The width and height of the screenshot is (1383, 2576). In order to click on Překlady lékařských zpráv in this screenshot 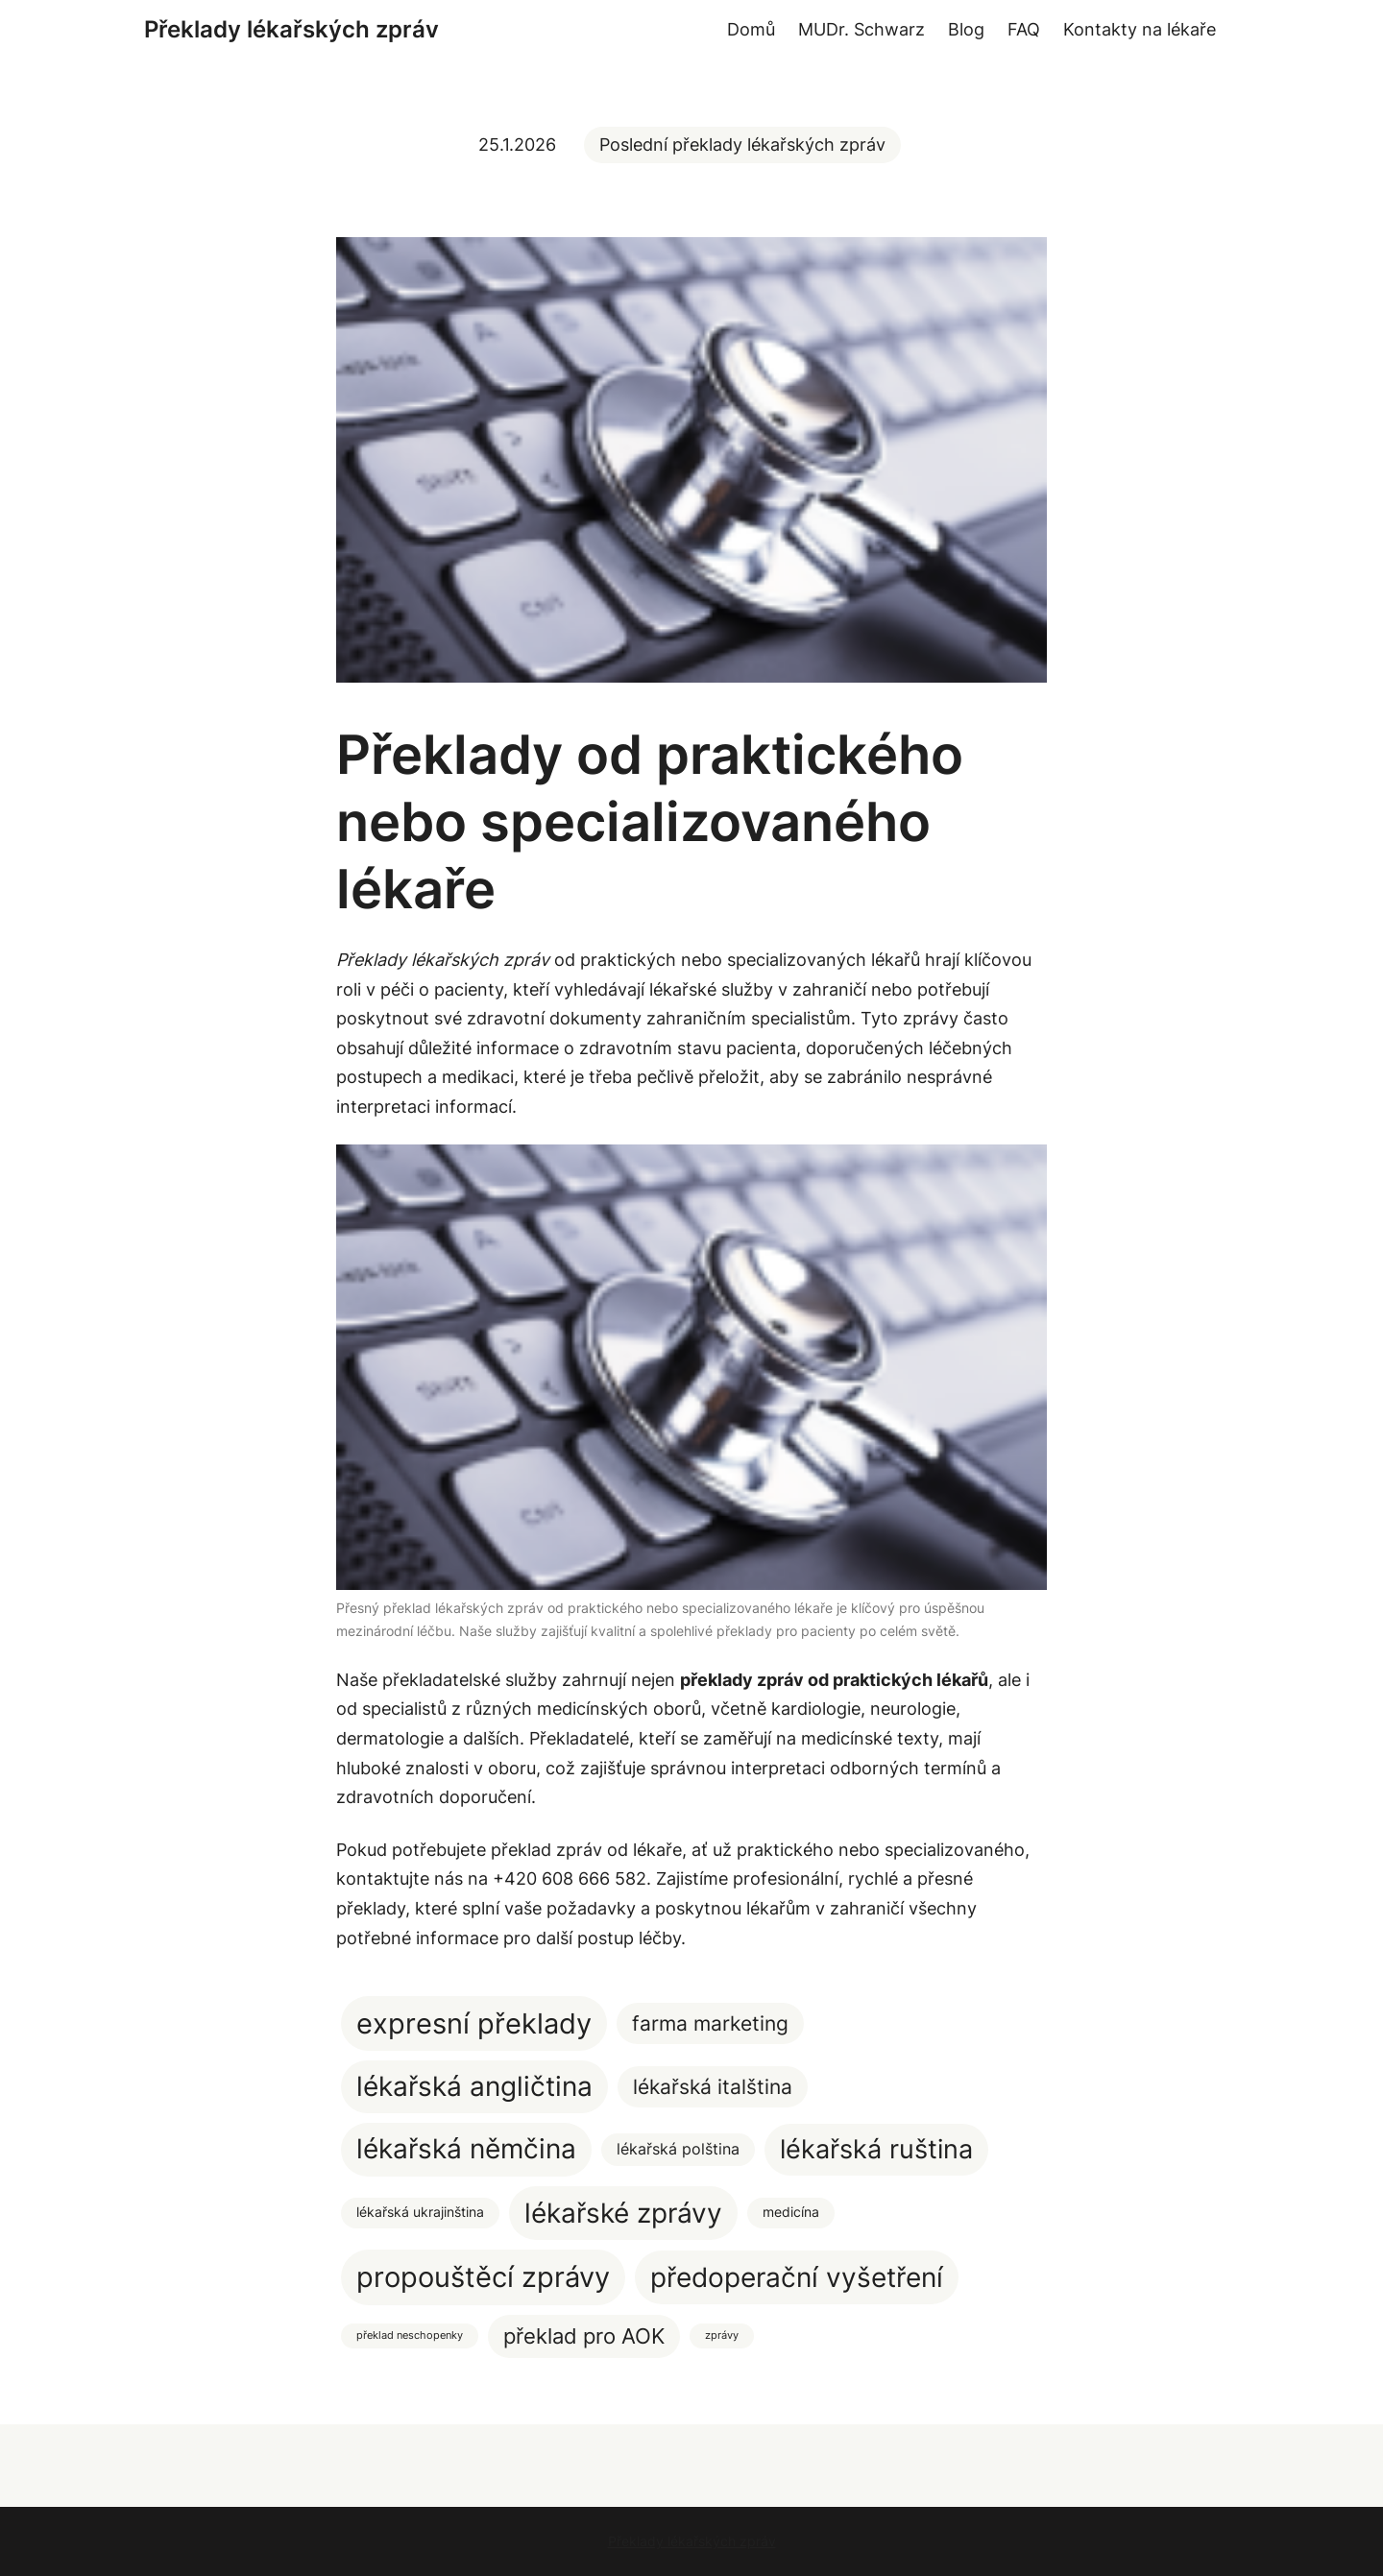, I will do `click(291, 29)`.